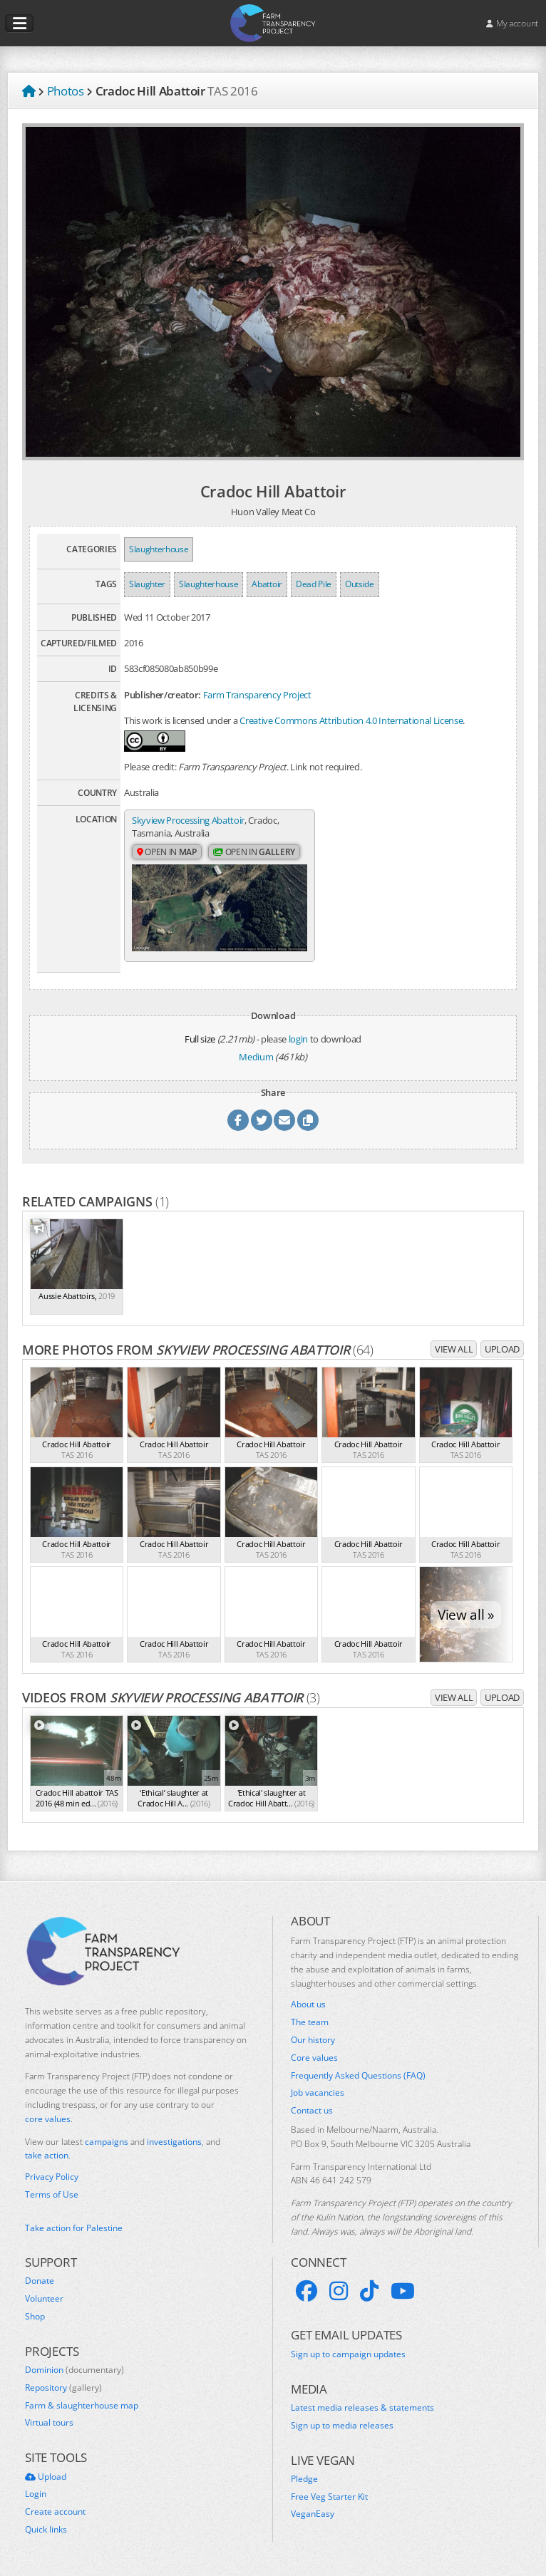 The width and height of the screenshot is (546, 2576). I want to click on Volunteer, so click(44, 2299).